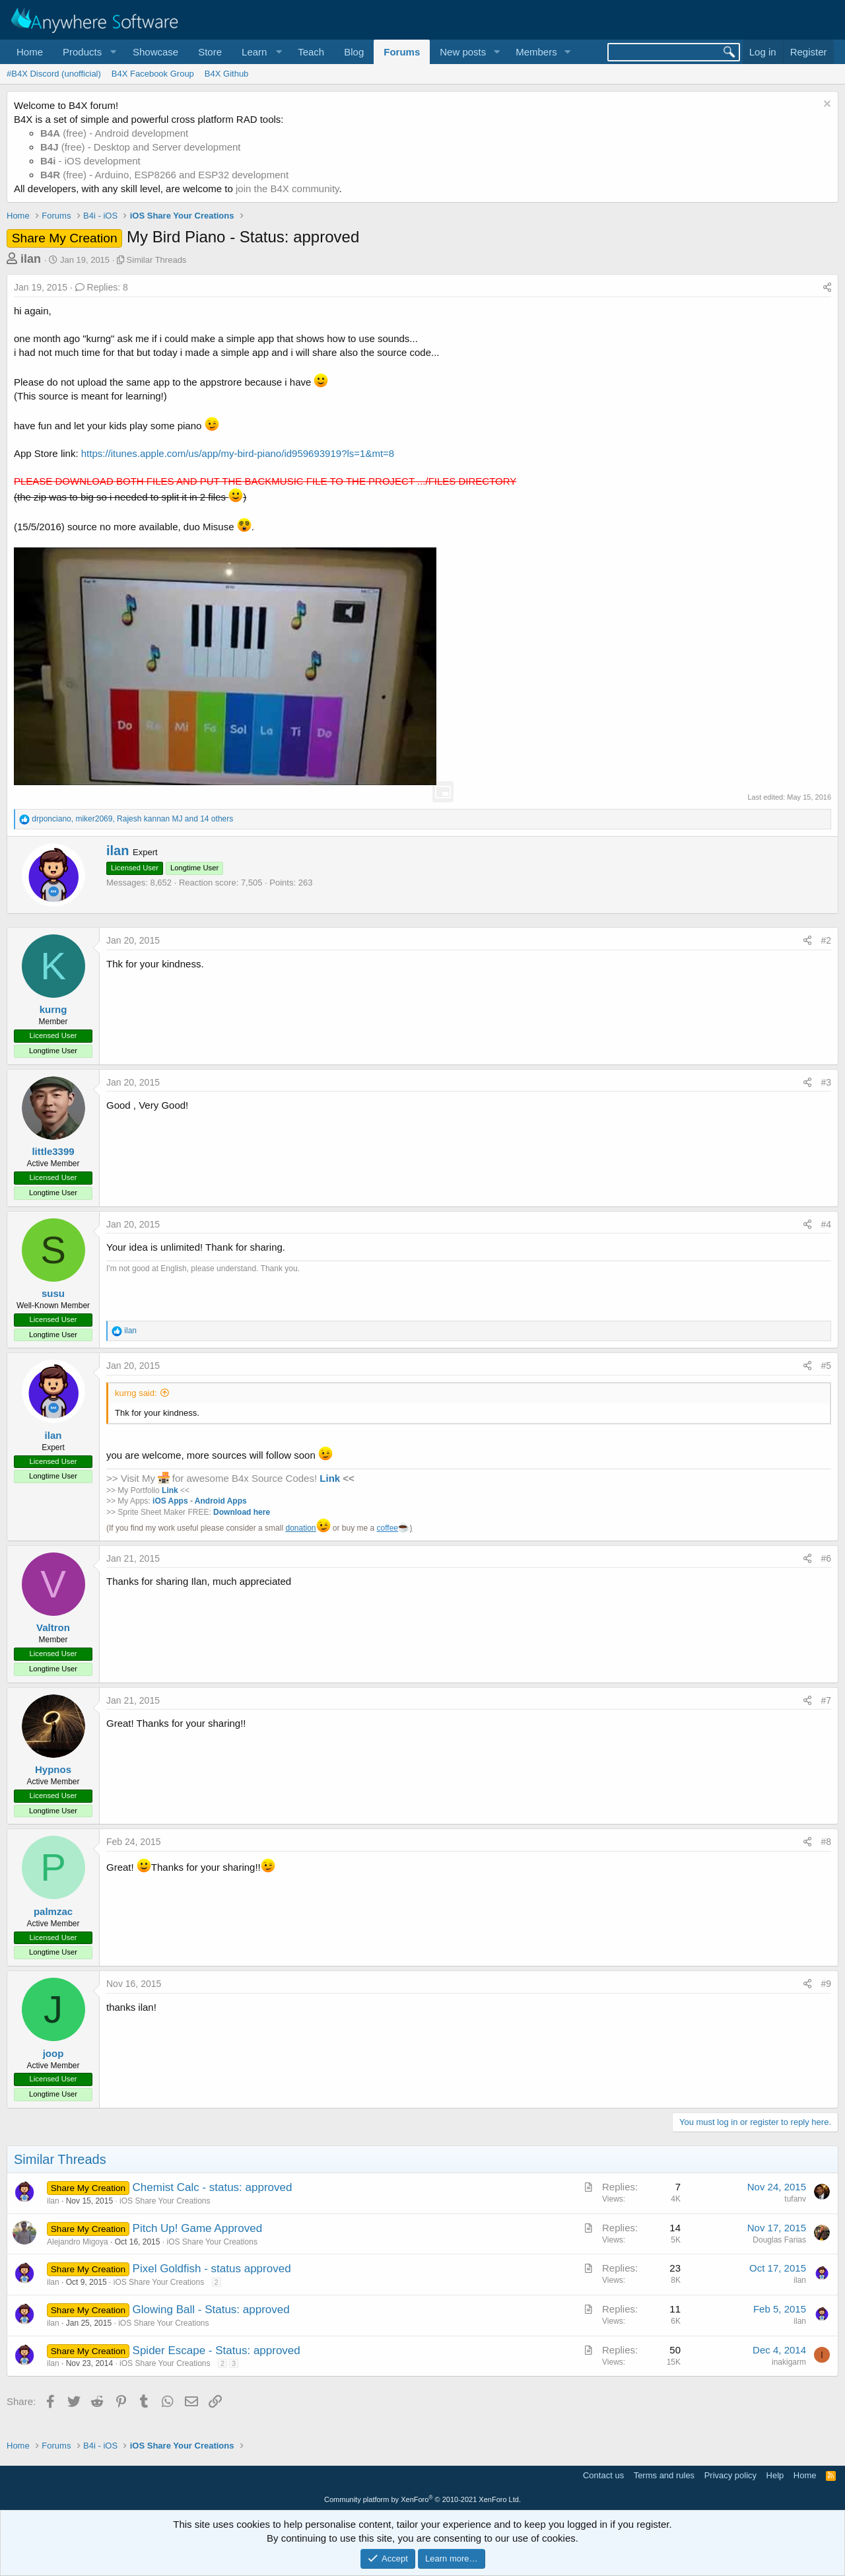  Describe the element at coordinates (53, 1151) in the screenshot. I see `little3399` at that location.